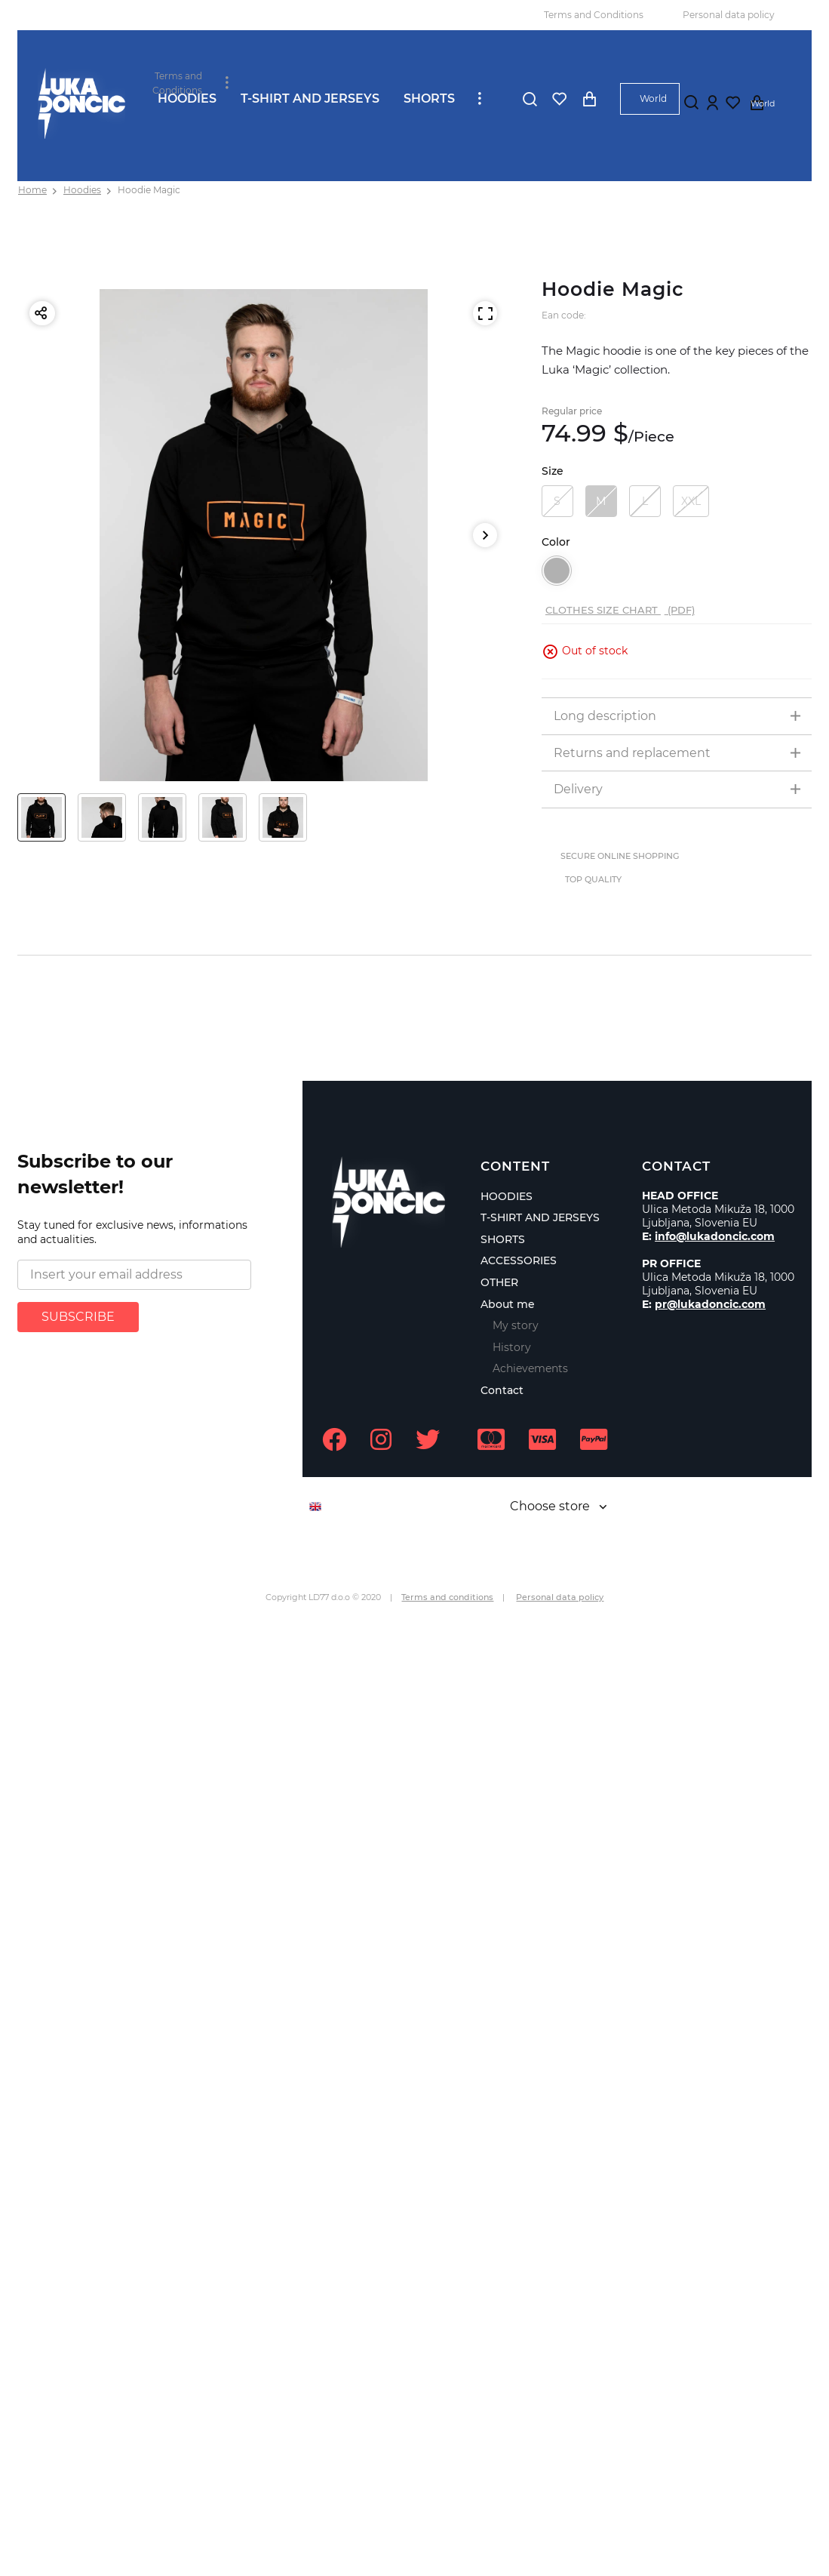  Describe the element at coordinates (519, 1260) in the screenshot. I see `ACCESSORIES` at that location.